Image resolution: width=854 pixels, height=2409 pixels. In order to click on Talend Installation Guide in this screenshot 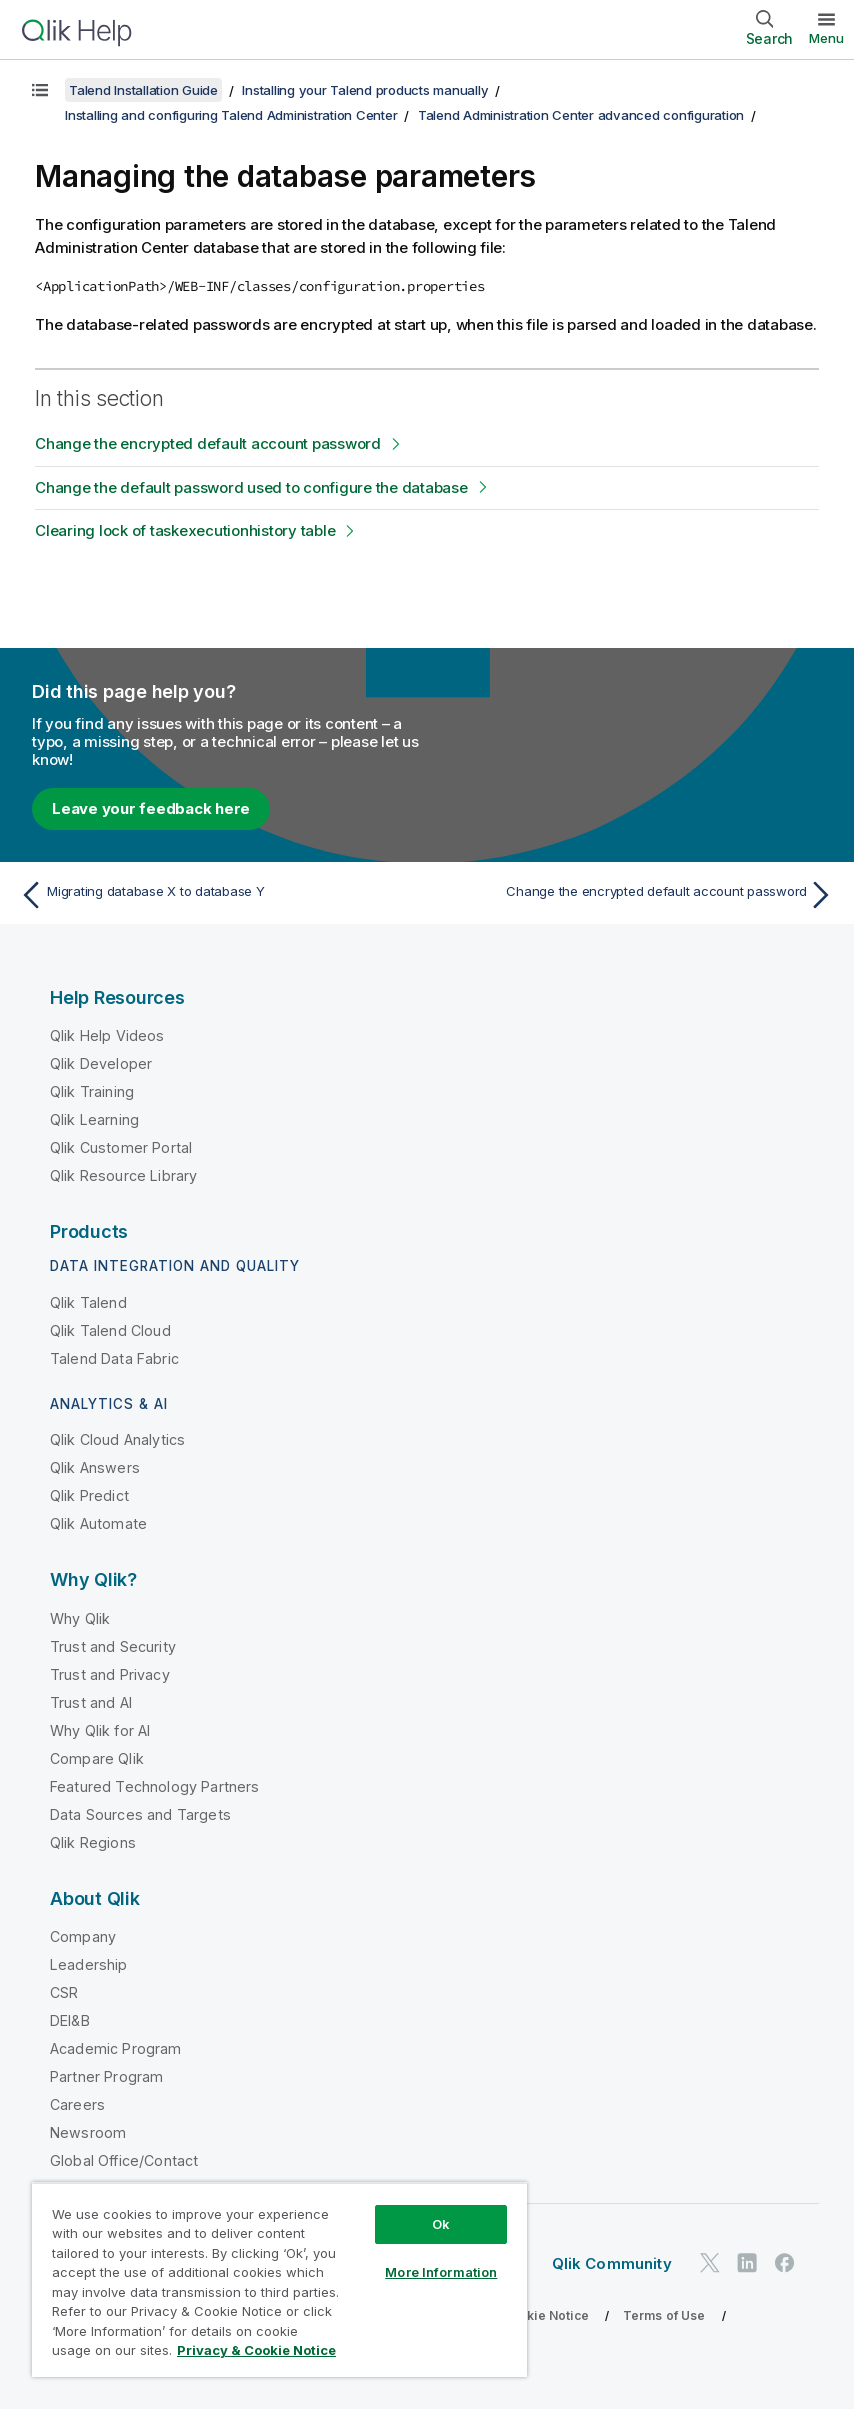, I will do `click(143, 90)`.